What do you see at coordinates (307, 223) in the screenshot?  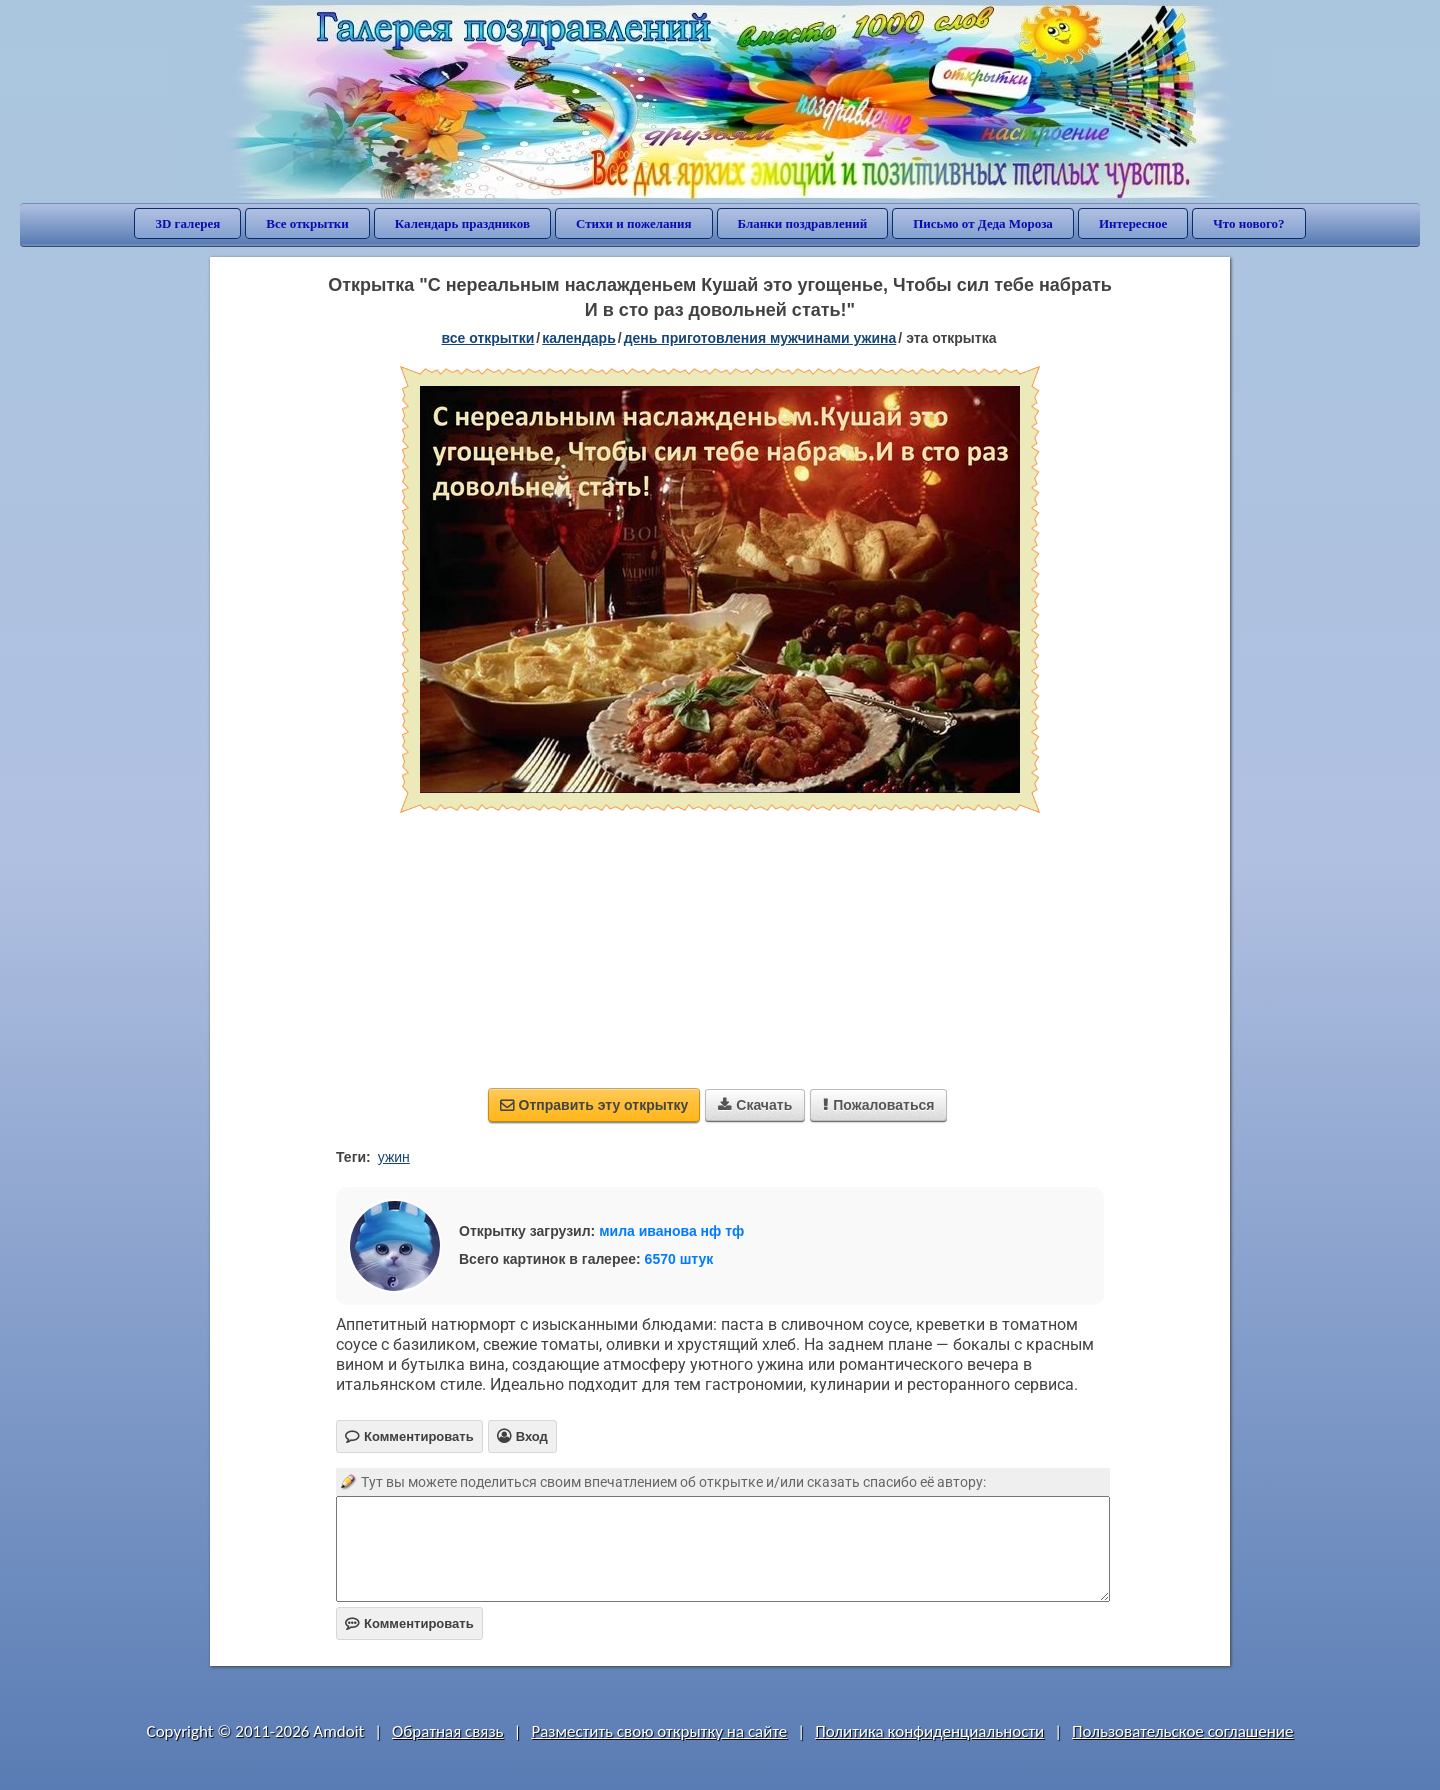 I see `Все открытки` at bounding box center [307, 223].